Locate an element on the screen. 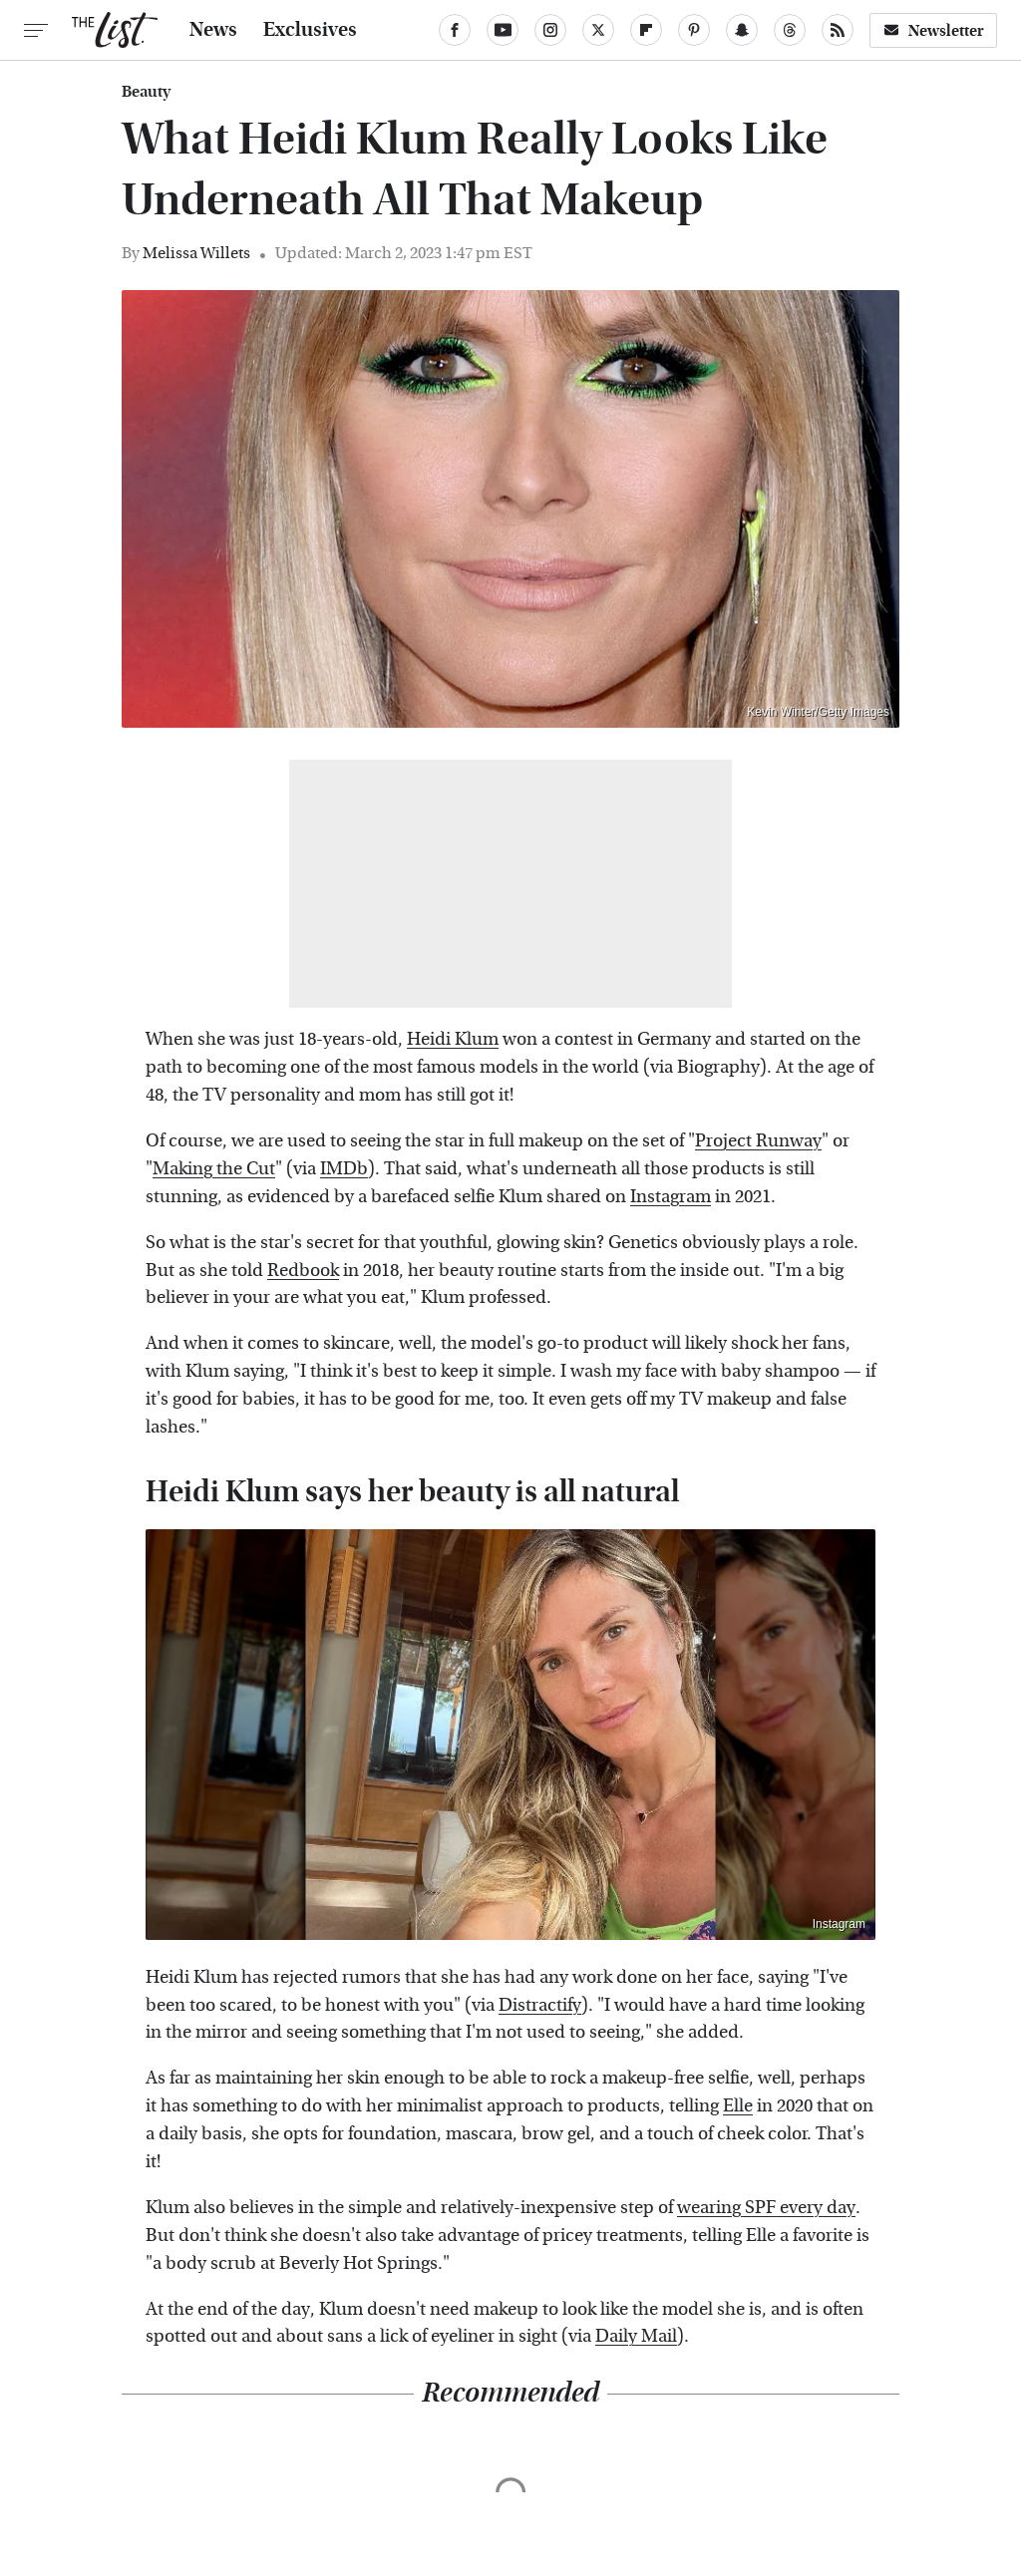 This screenshot has width=1021, height=2576. [YouTube] is located at coordinates (502, 30).